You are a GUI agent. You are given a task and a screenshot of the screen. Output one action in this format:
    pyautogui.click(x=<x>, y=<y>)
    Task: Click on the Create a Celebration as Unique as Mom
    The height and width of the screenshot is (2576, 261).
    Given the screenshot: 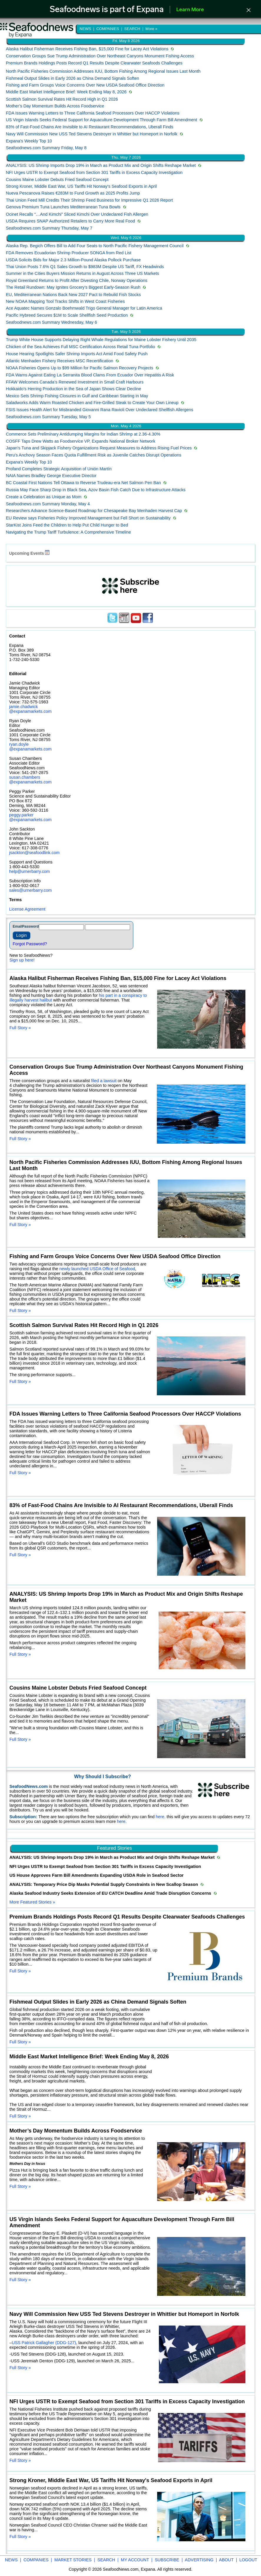 What is the action you would take?
    pyautogui.click(x=44, y=496)
    